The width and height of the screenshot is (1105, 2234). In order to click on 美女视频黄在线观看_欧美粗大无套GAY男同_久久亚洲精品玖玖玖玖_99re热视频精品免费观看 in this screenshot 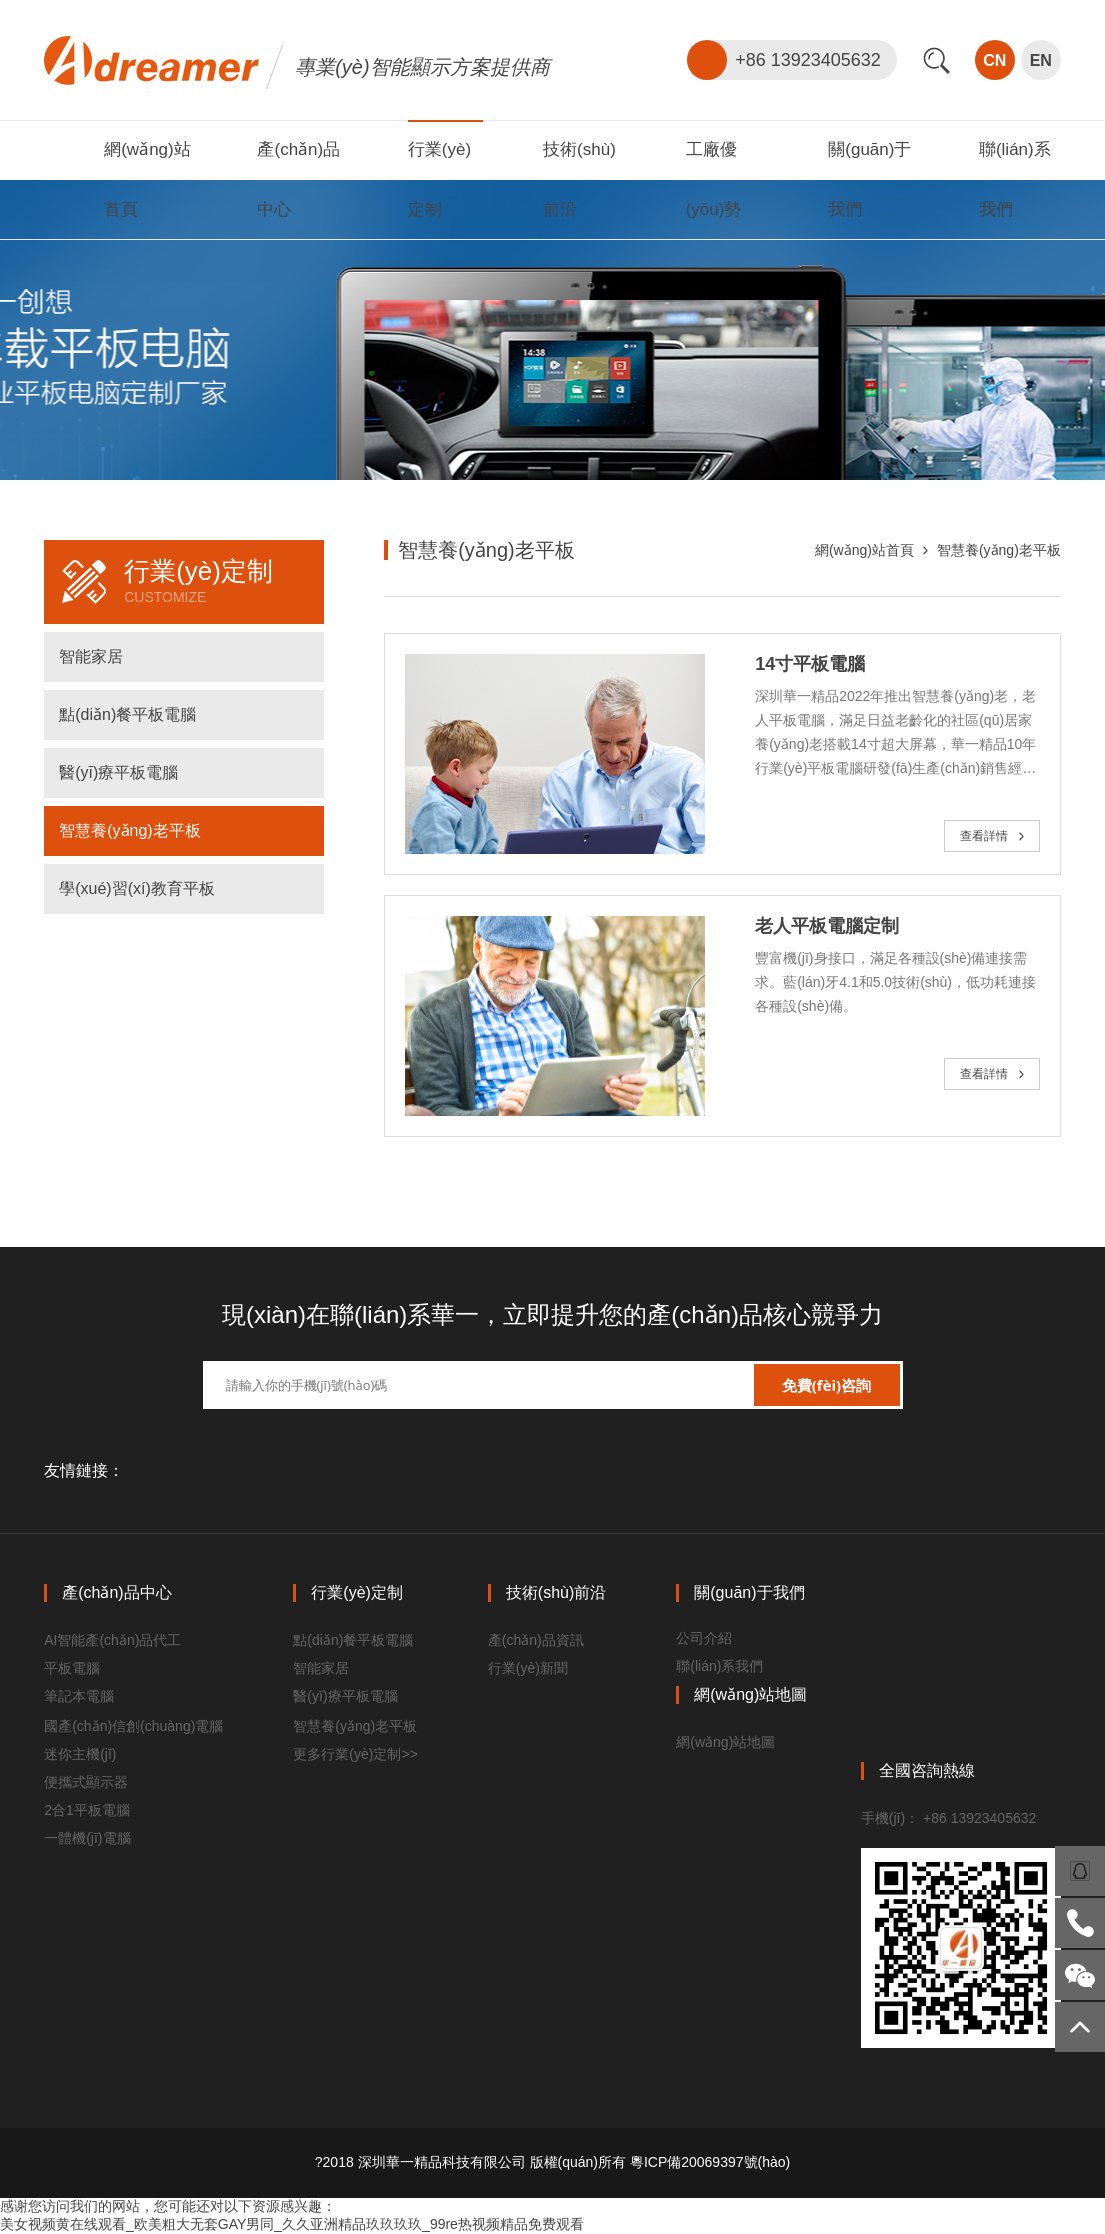, I will do `click(292, 2224)`.